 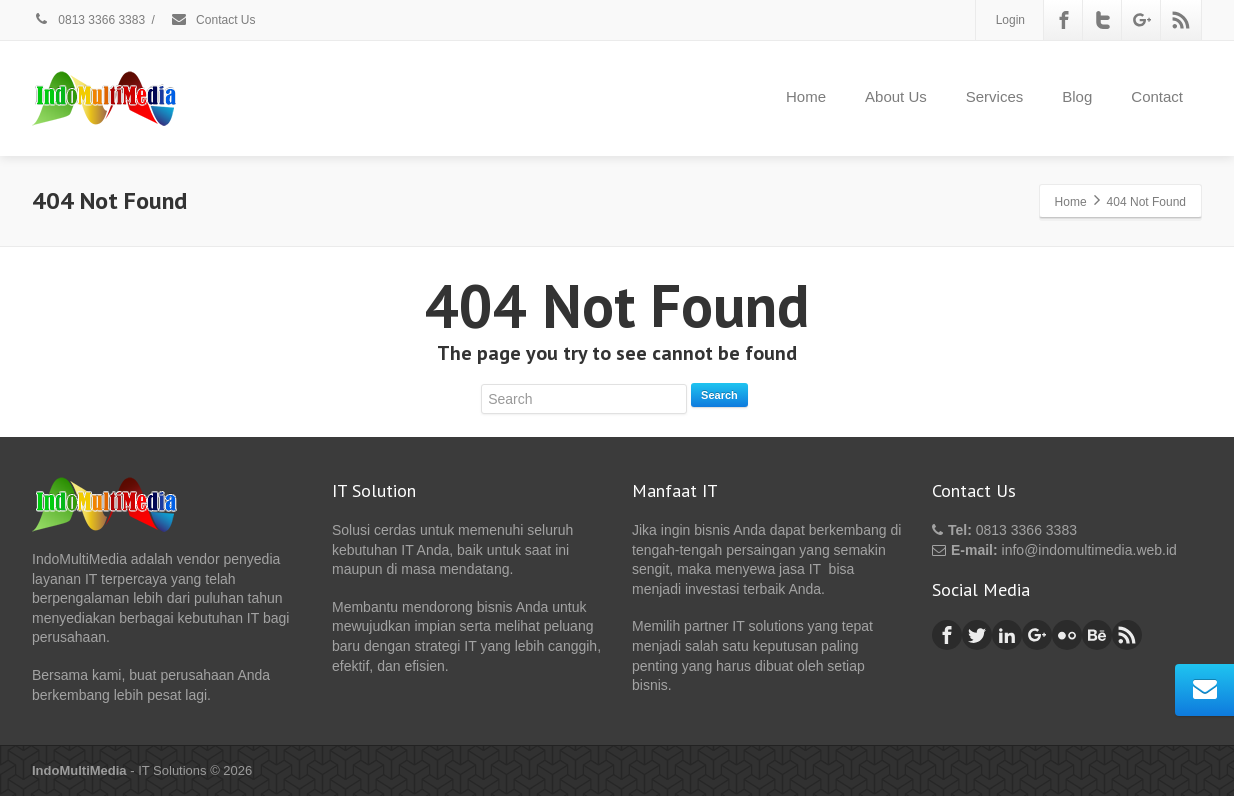 I want to click on [Google Plus], so click(x=1142, y=20).